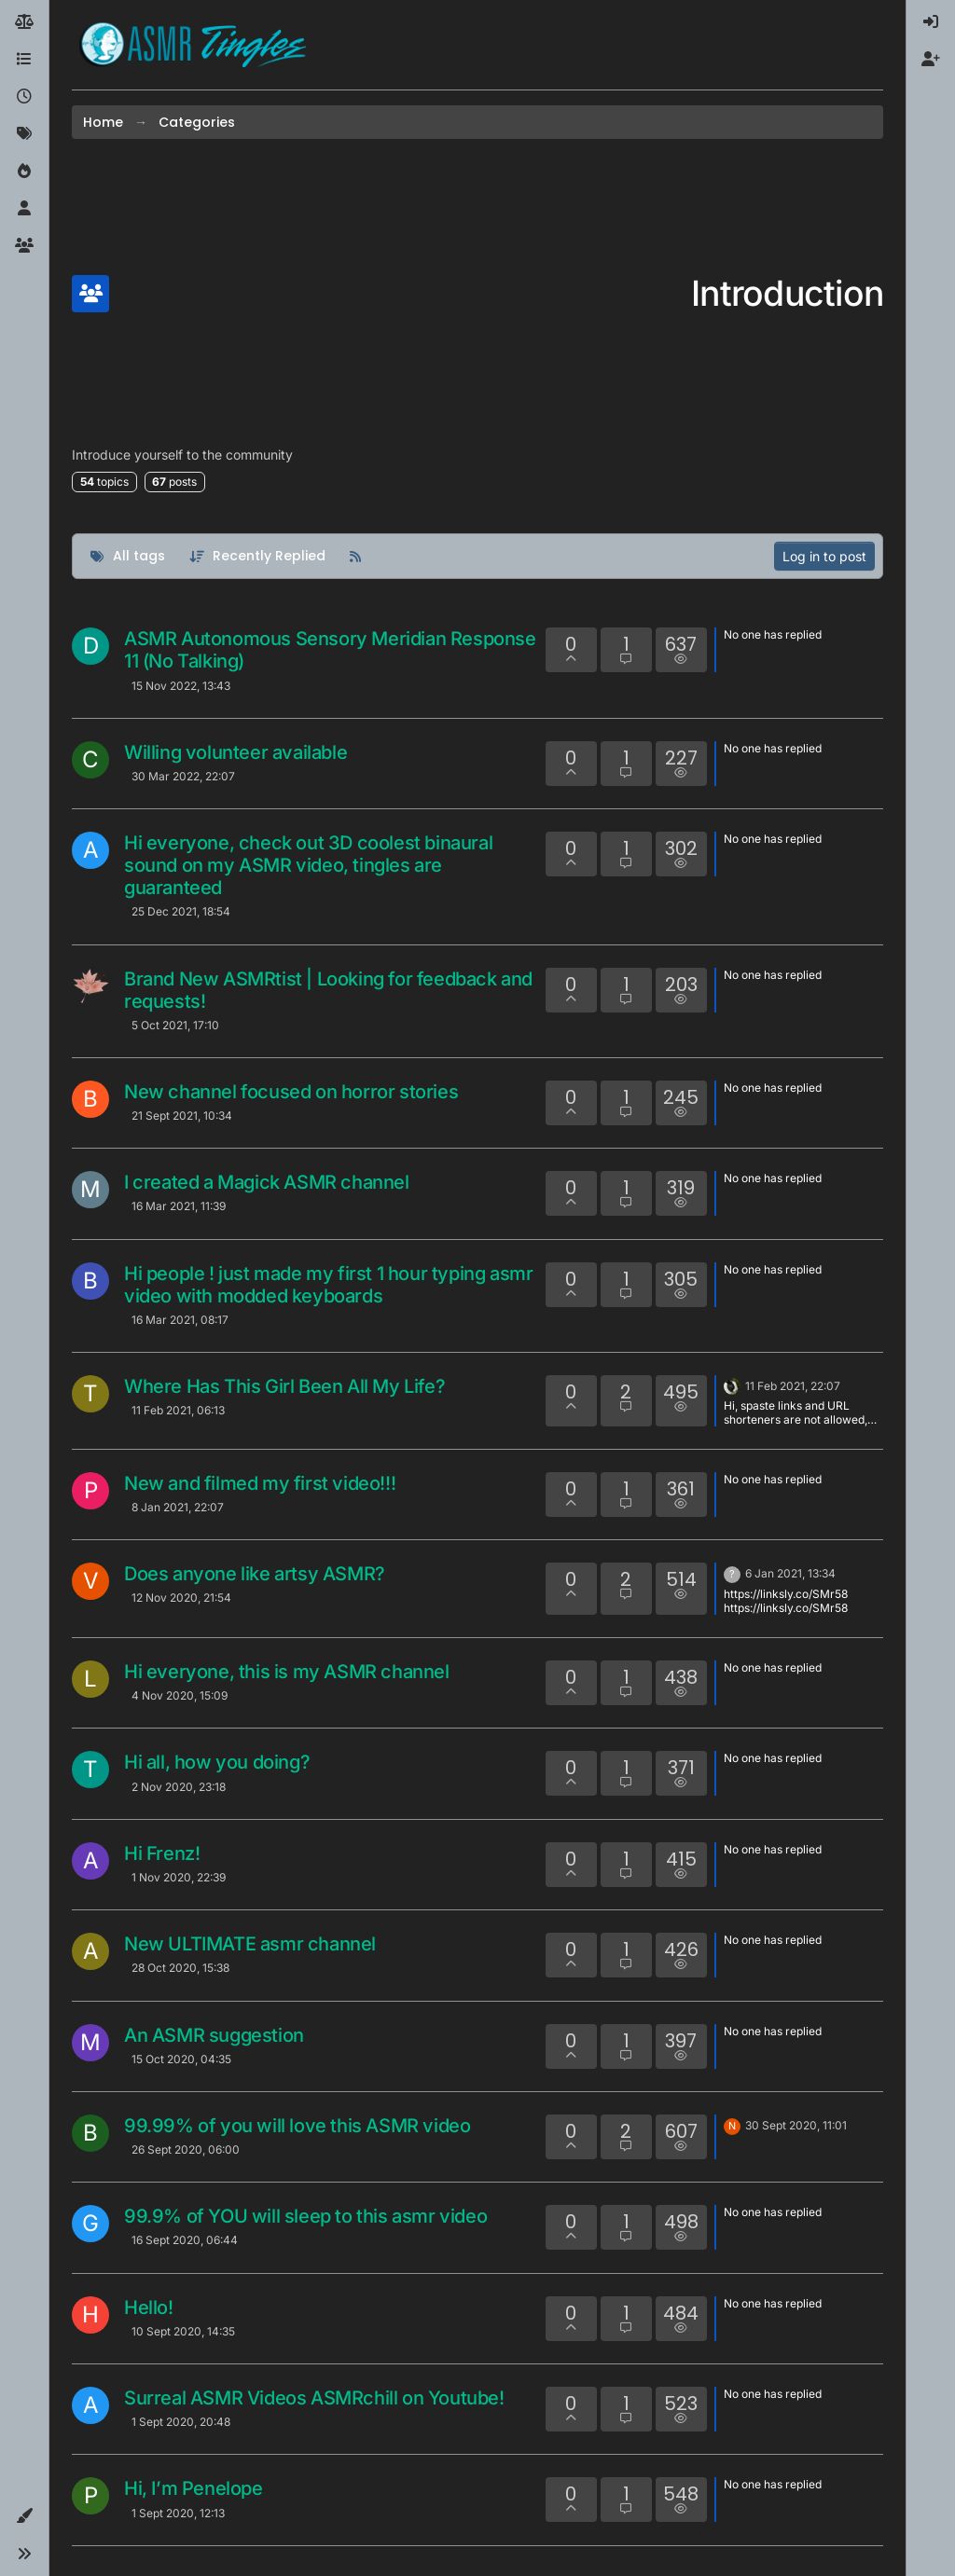 The height and width of the screenshot is (2576, 955). Describe the element at coordinates (258, 556) in the screenshot. I see `[Topic sort option, Recently Replied]` at that location.